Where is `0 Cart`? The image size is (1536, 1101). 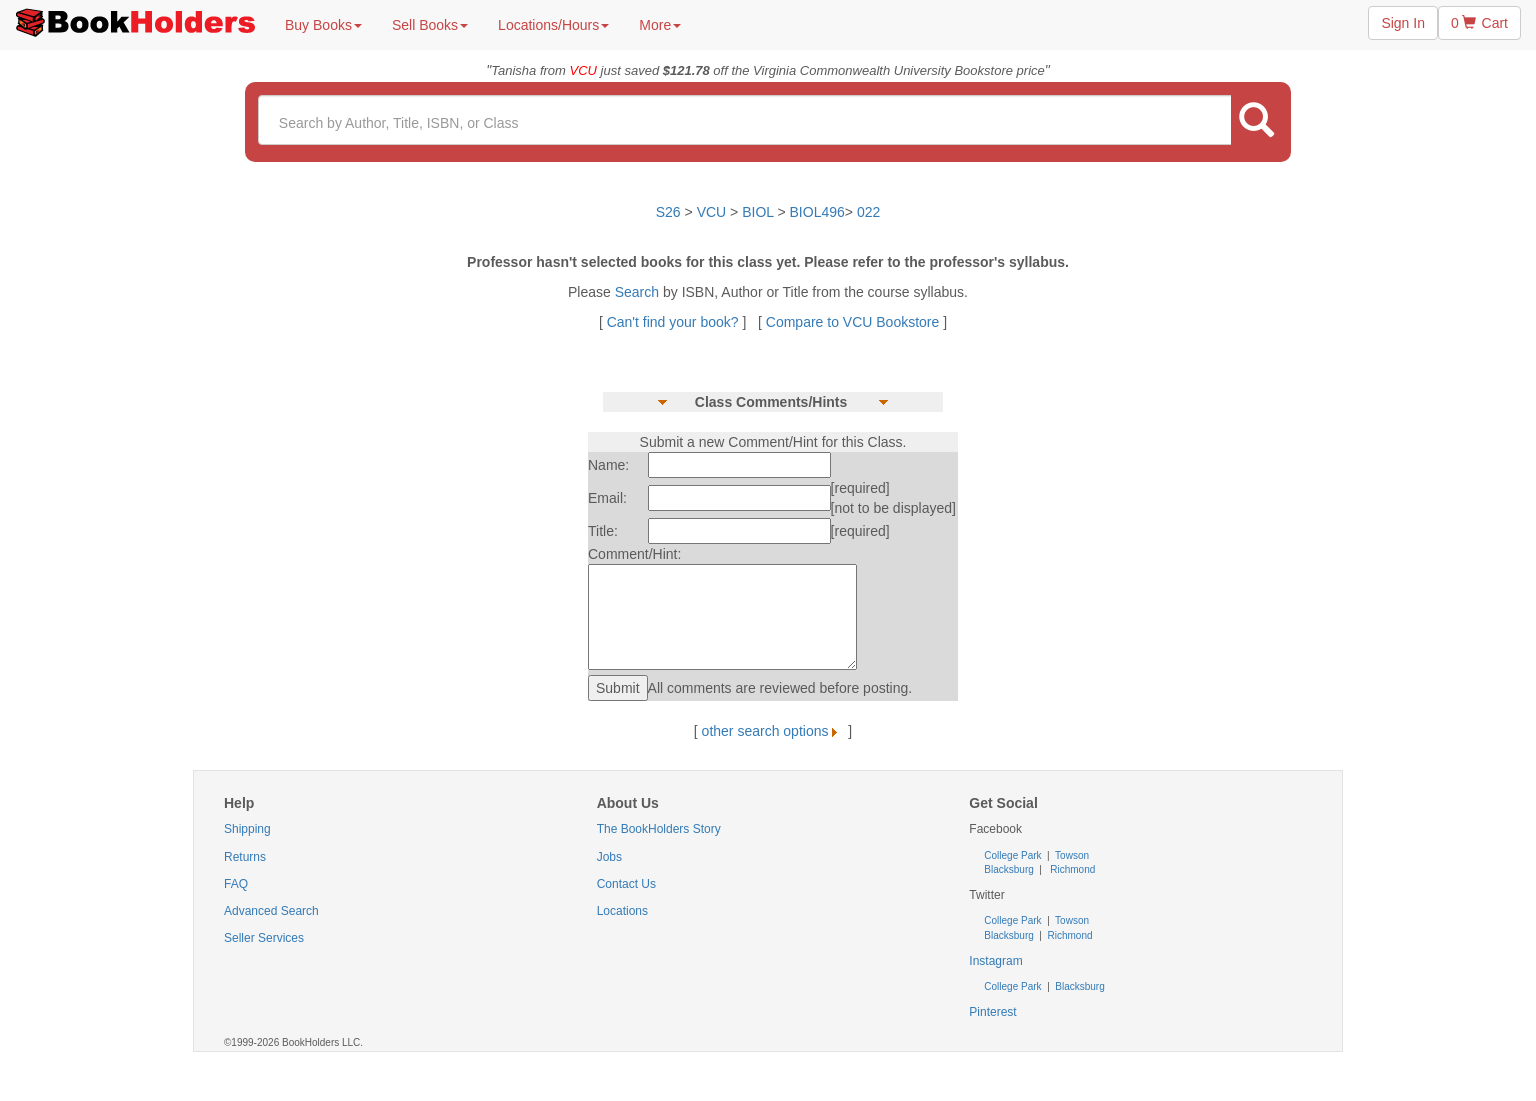
0 Cart is located at coordinates (1479, 23).